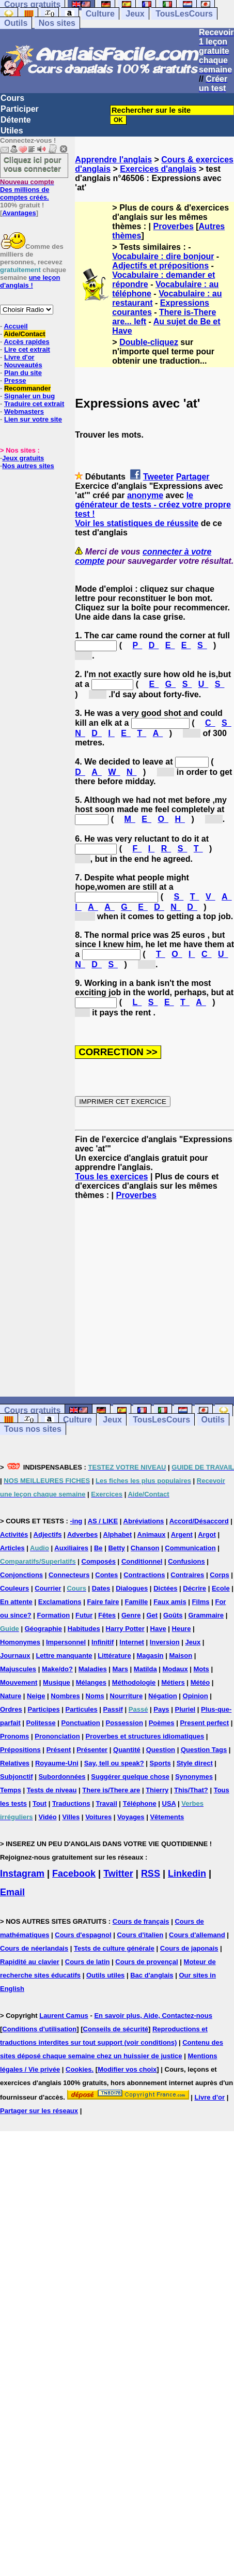 The height and width of the screenshot is (2576, 234). What do you see at coordinates (189, 1948) in the screenshot?
I see `Cours de japonais` at bounding box center [189, 1948].